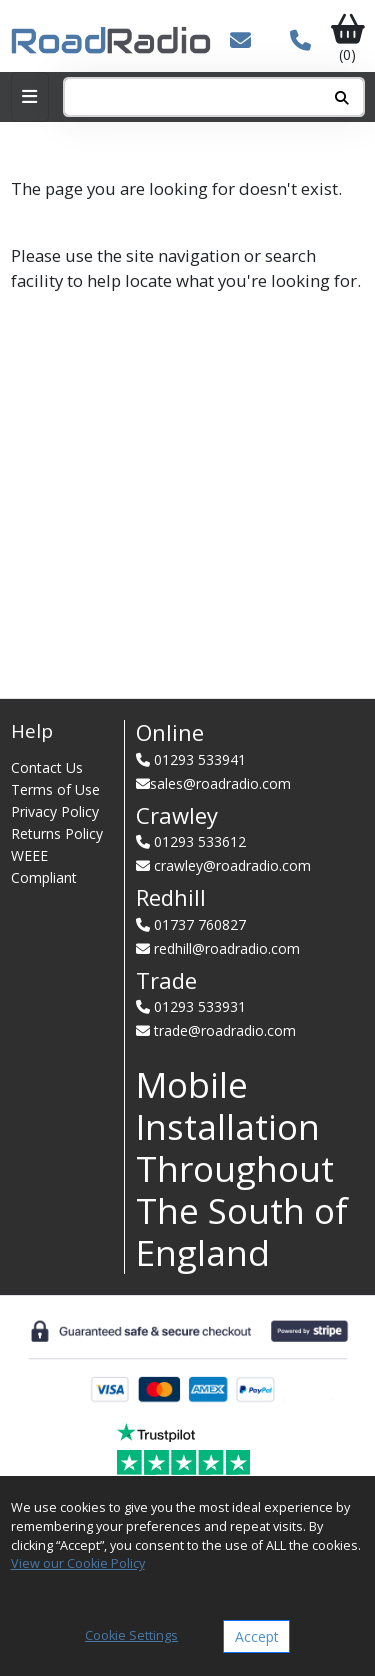 The image size is (375, 1676). Describe the element at coordinates (47, 767) in the screenshot. I see `Contact Us` at that location.